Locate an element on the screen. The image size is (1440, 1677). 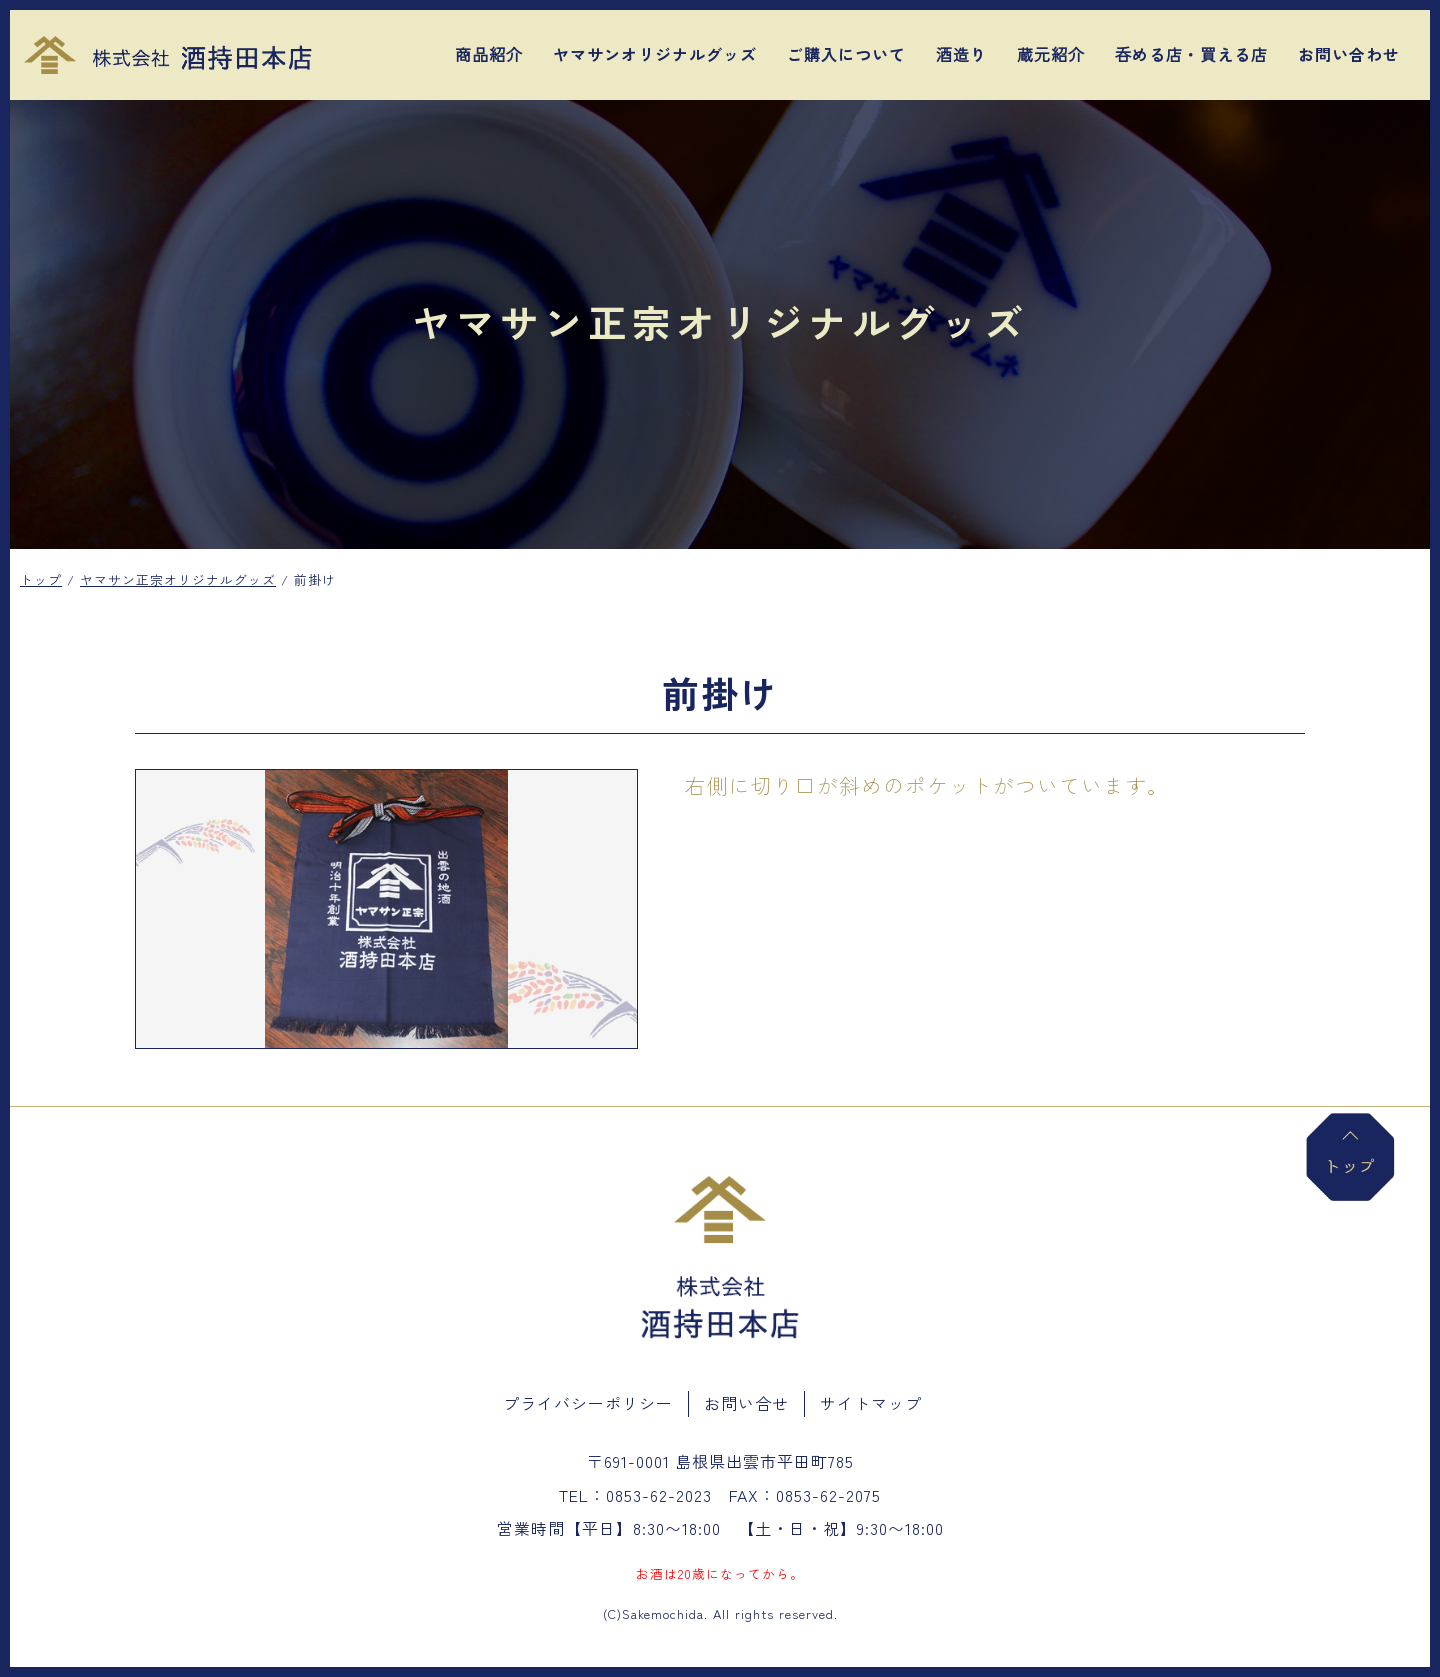
商品紹介 is located at coordinates (489, 54).